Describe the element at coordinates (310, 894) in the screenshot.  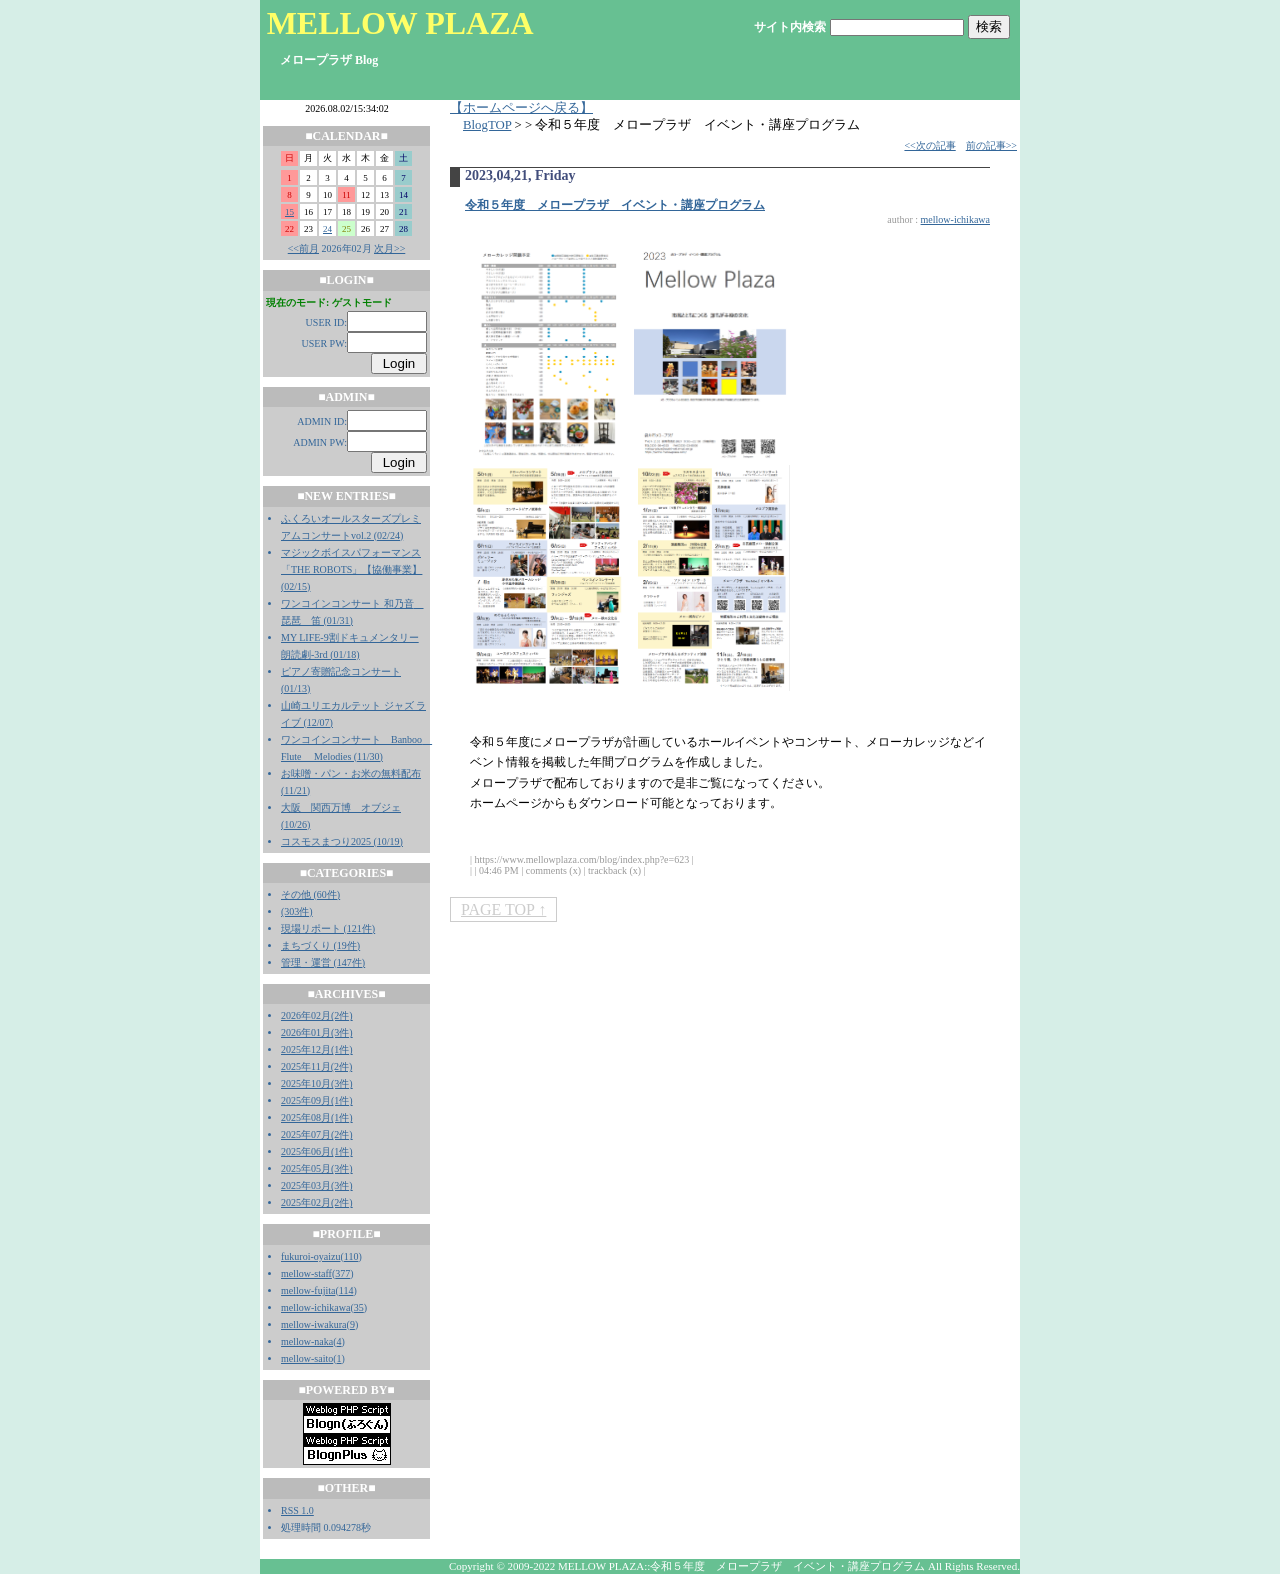
I see `その他 (60件)` at that location.